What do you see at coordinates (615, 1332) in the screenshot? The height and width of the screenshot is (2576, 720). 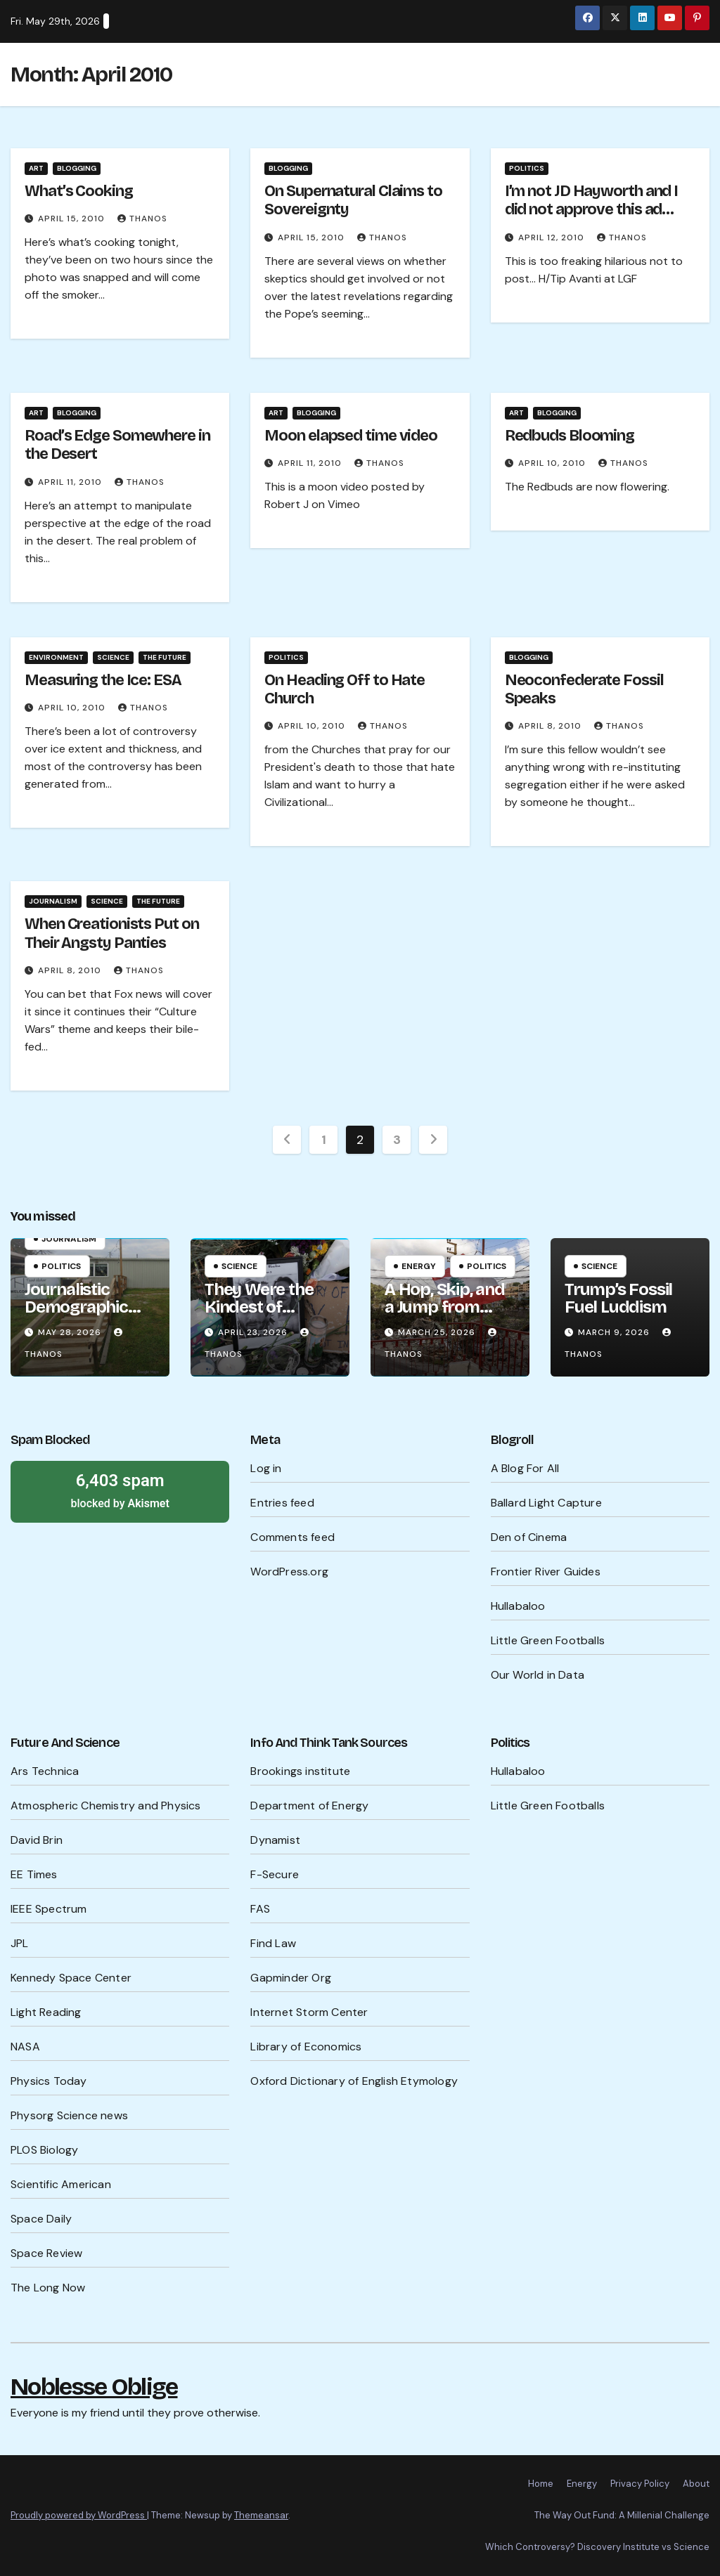 I see `March 9, 2026` at bounding box center [615, 1332].